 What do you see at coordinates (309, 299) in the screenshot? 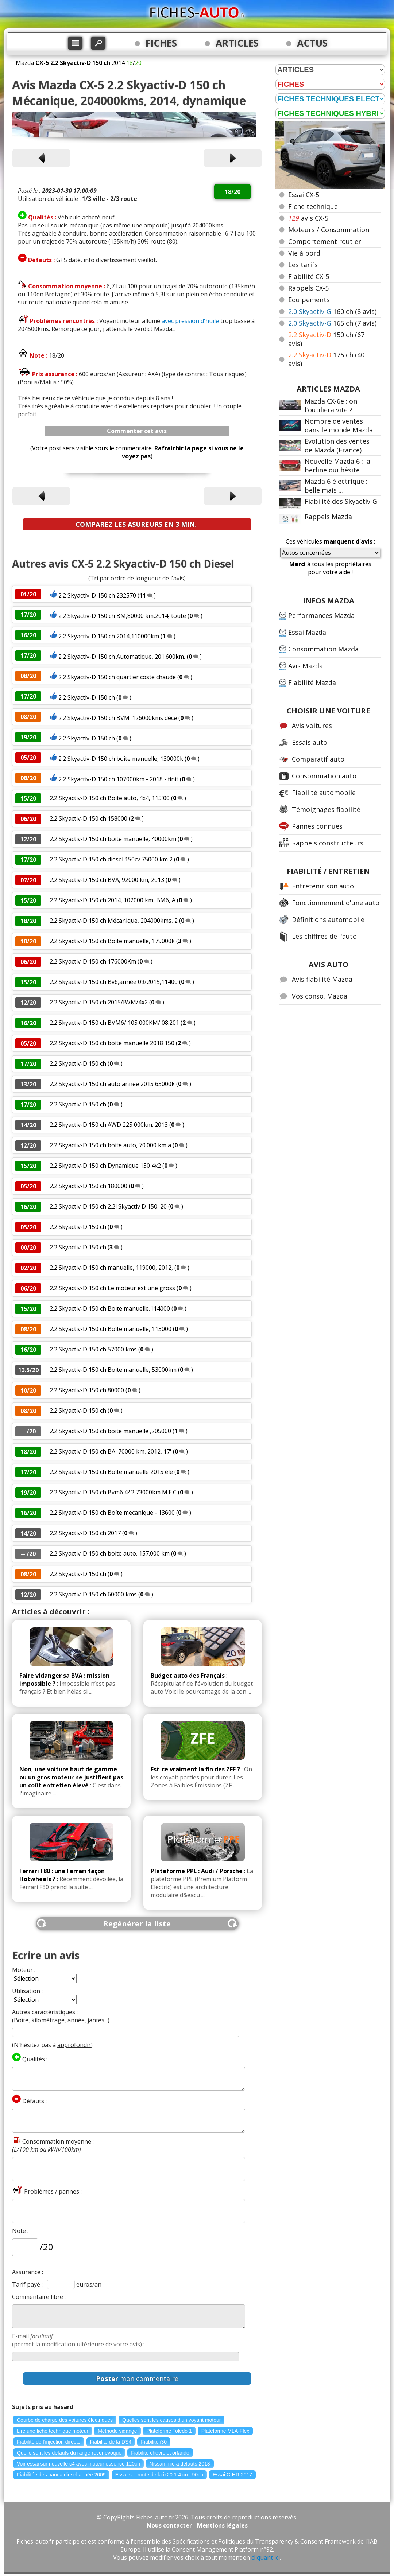
I see `Equipements` at bounding box center [309, 299].